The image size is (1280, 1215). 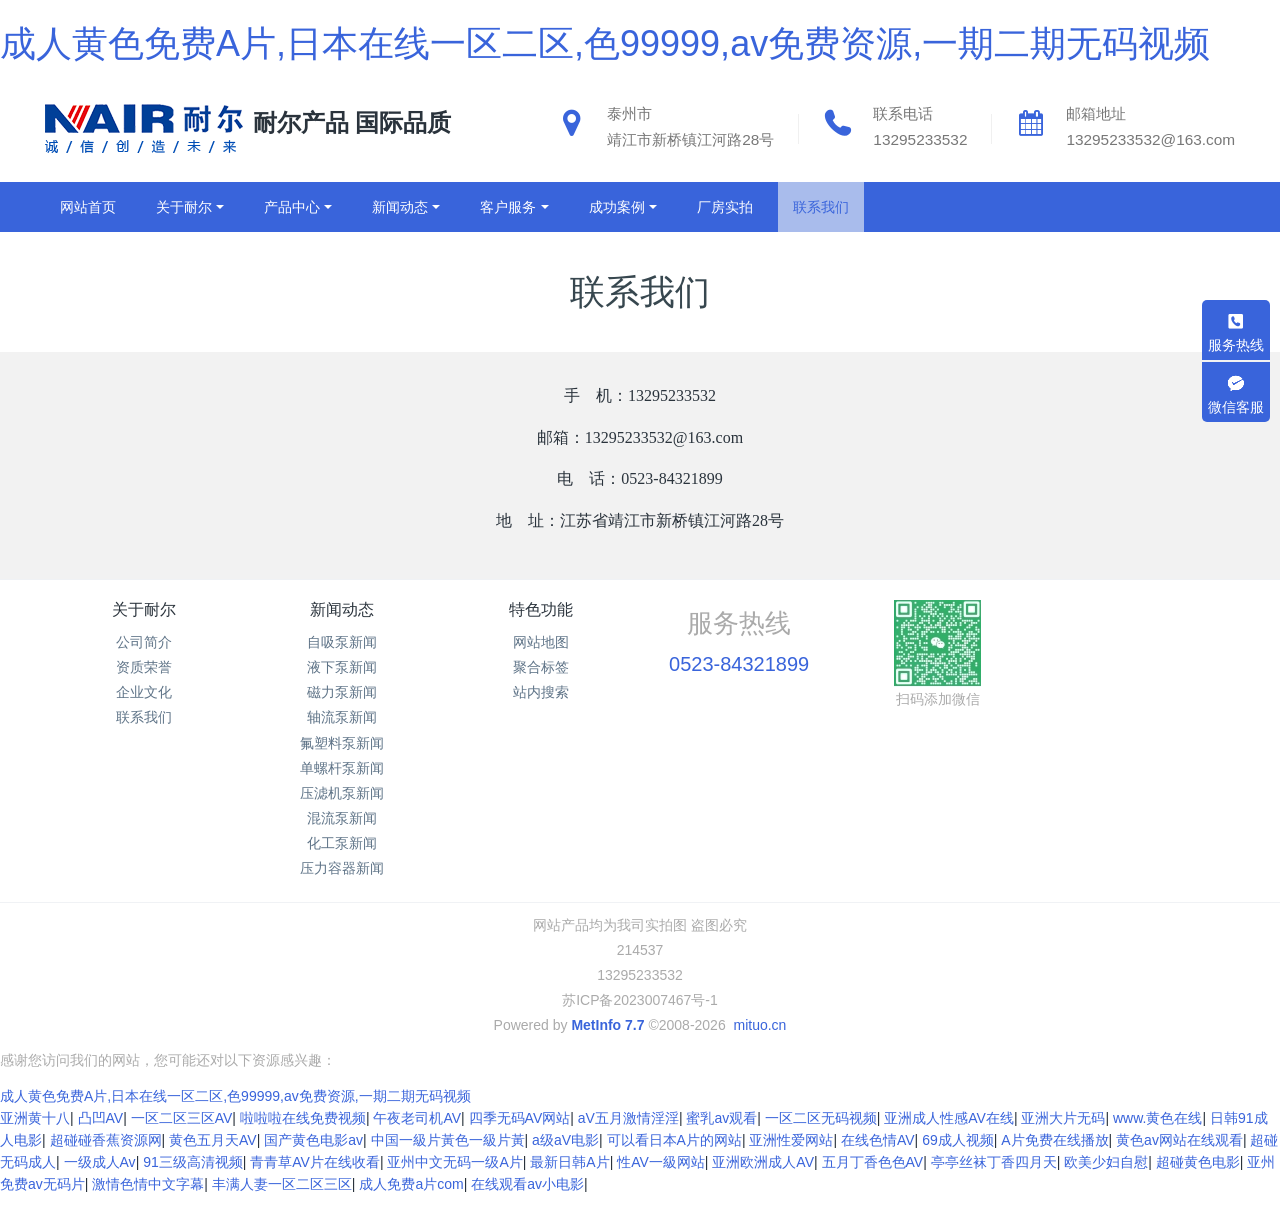 What do you see at coordinates (607, 1025) in the screenshot?
I see `MetInfo 7.7` at bounding box center [607, 1025].